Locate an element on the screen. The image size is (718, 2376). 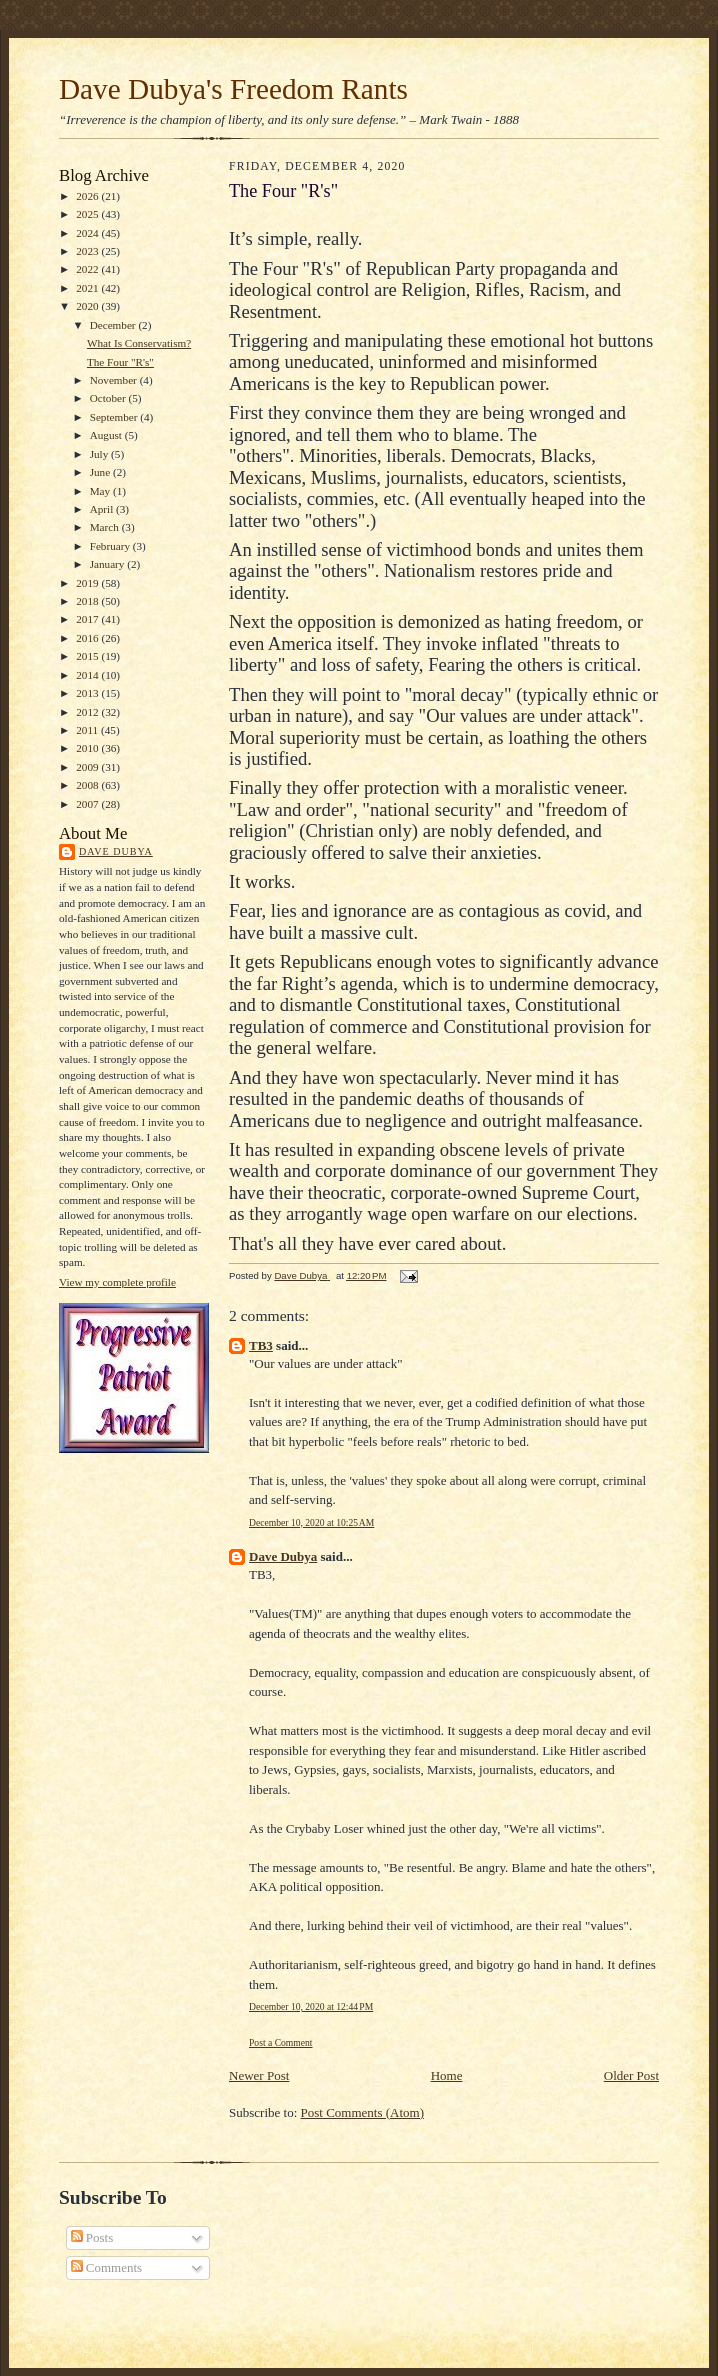
Comments is located at coordinates (107, 2267).